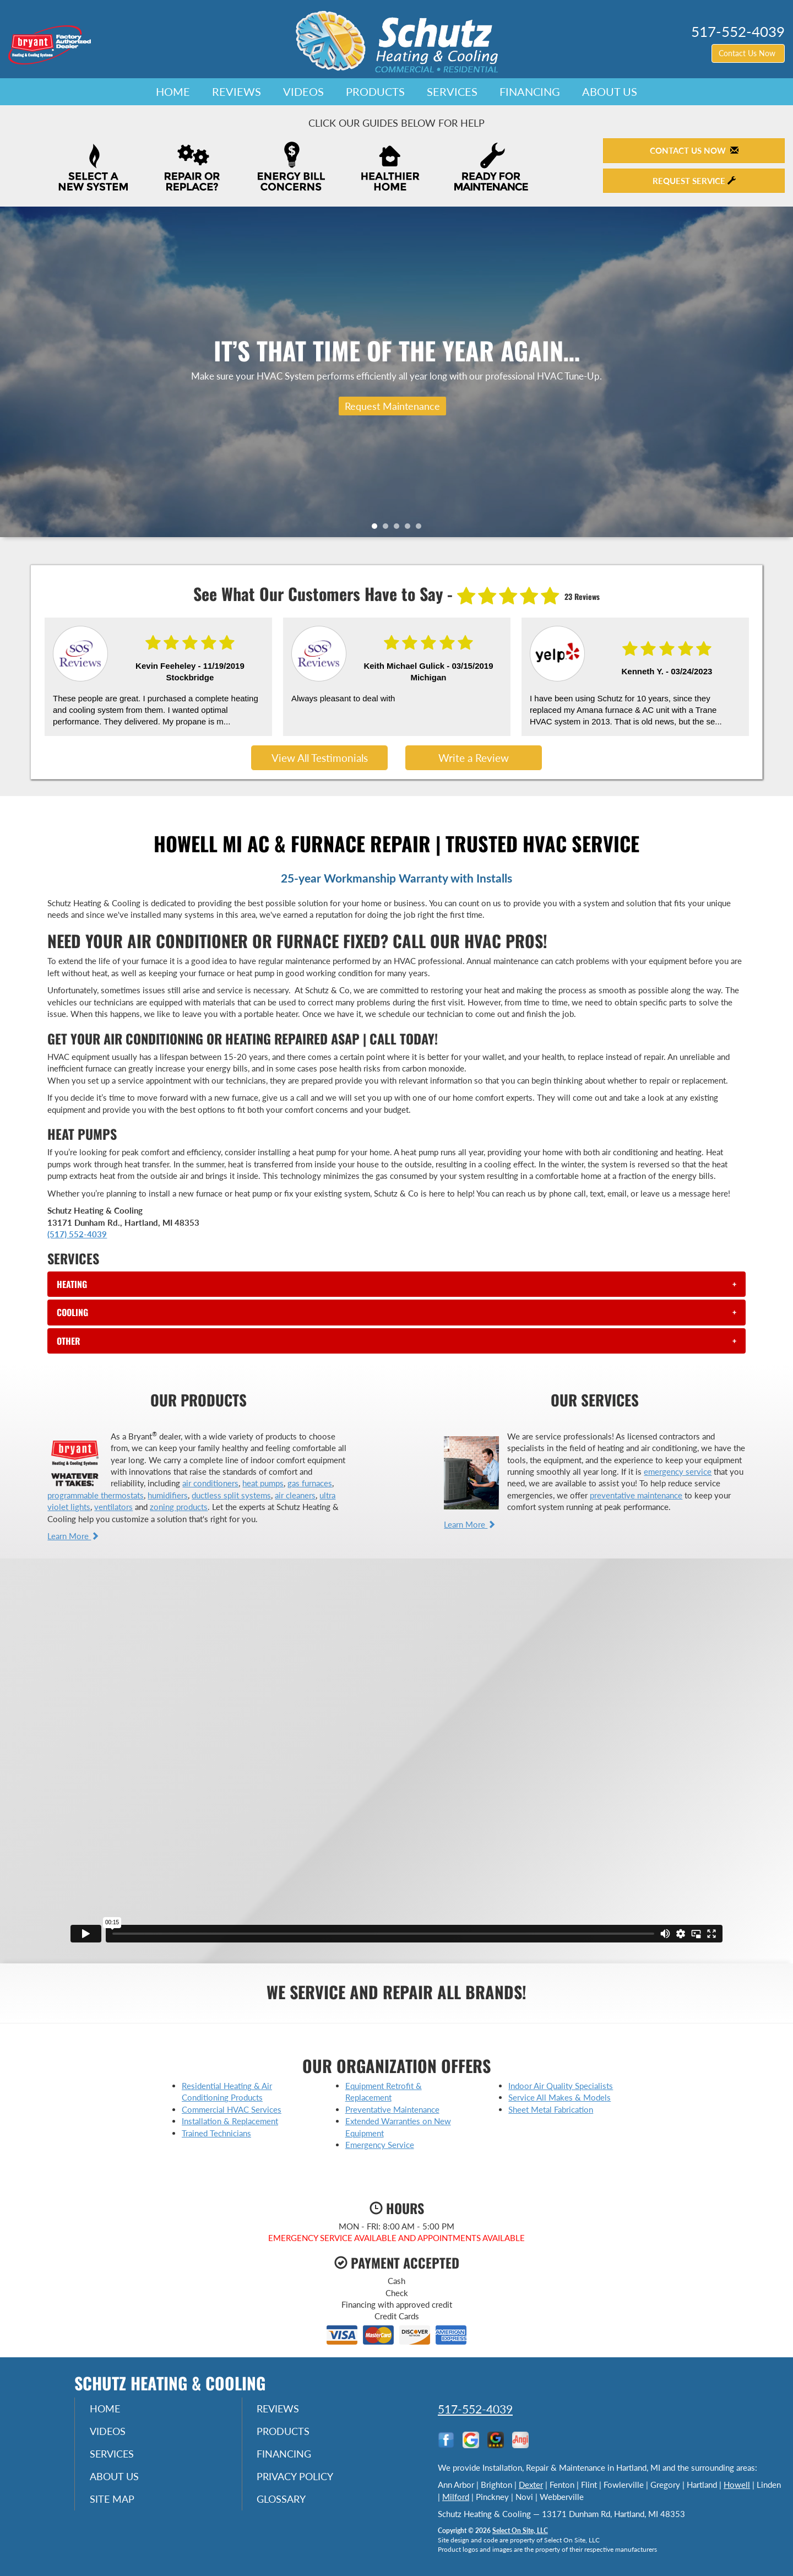 The width and height of the screenshot is (793, 2576). I want to click on air conditioners, so click(210, 1483).